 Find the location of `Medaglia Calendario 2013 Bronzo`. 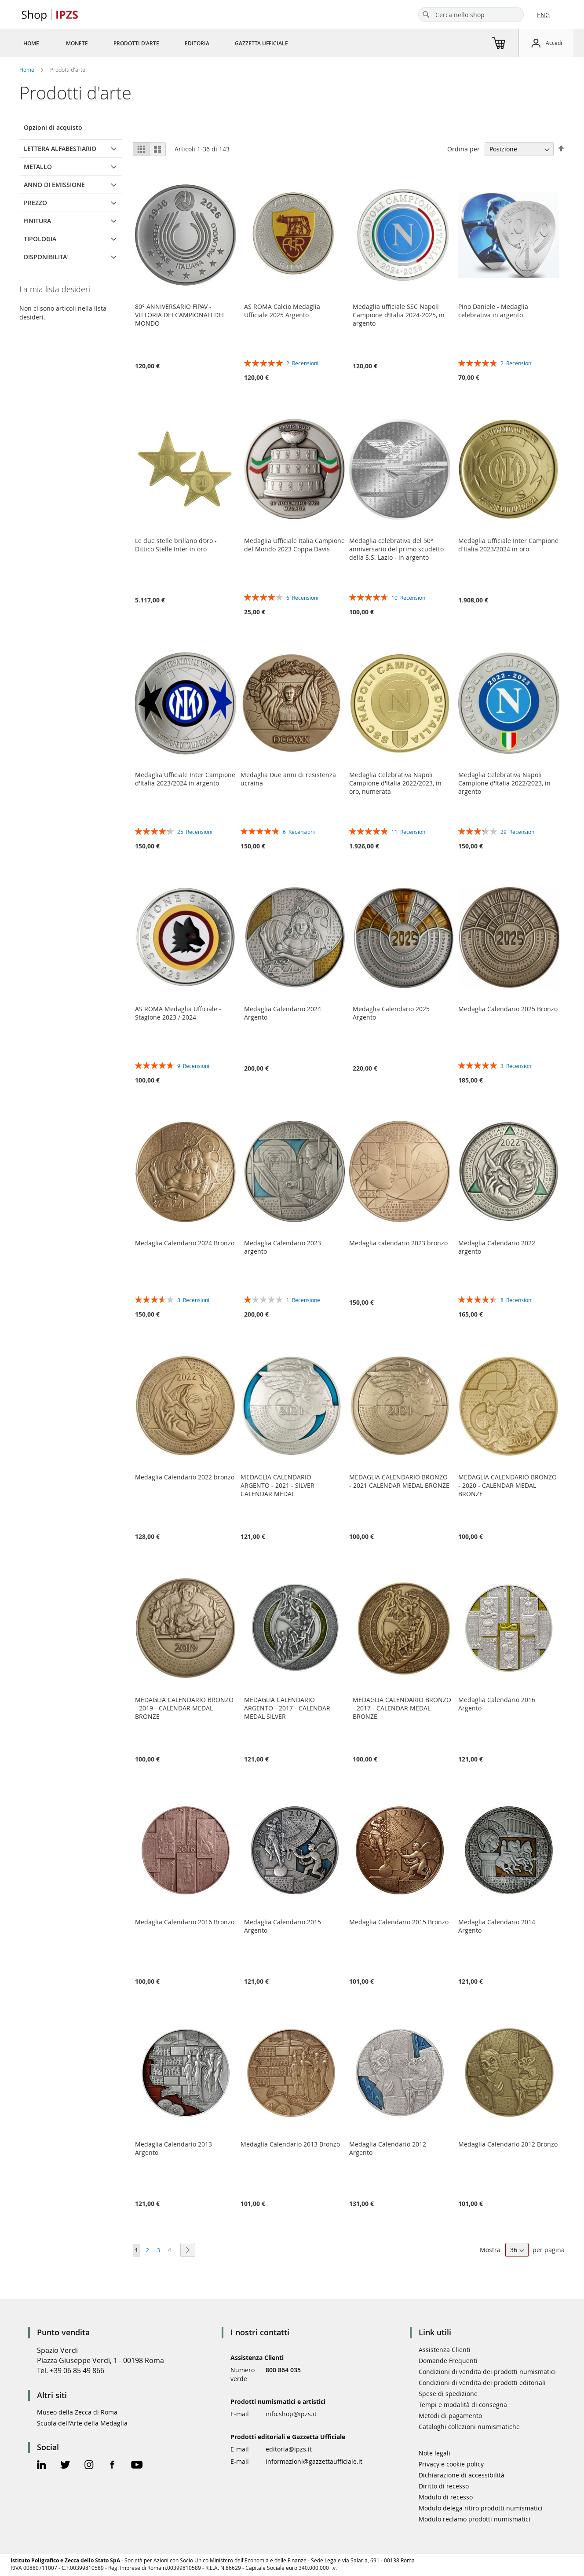

Medaglia Calendario 2013 Bronzo is located at coordinates (290, 2144).